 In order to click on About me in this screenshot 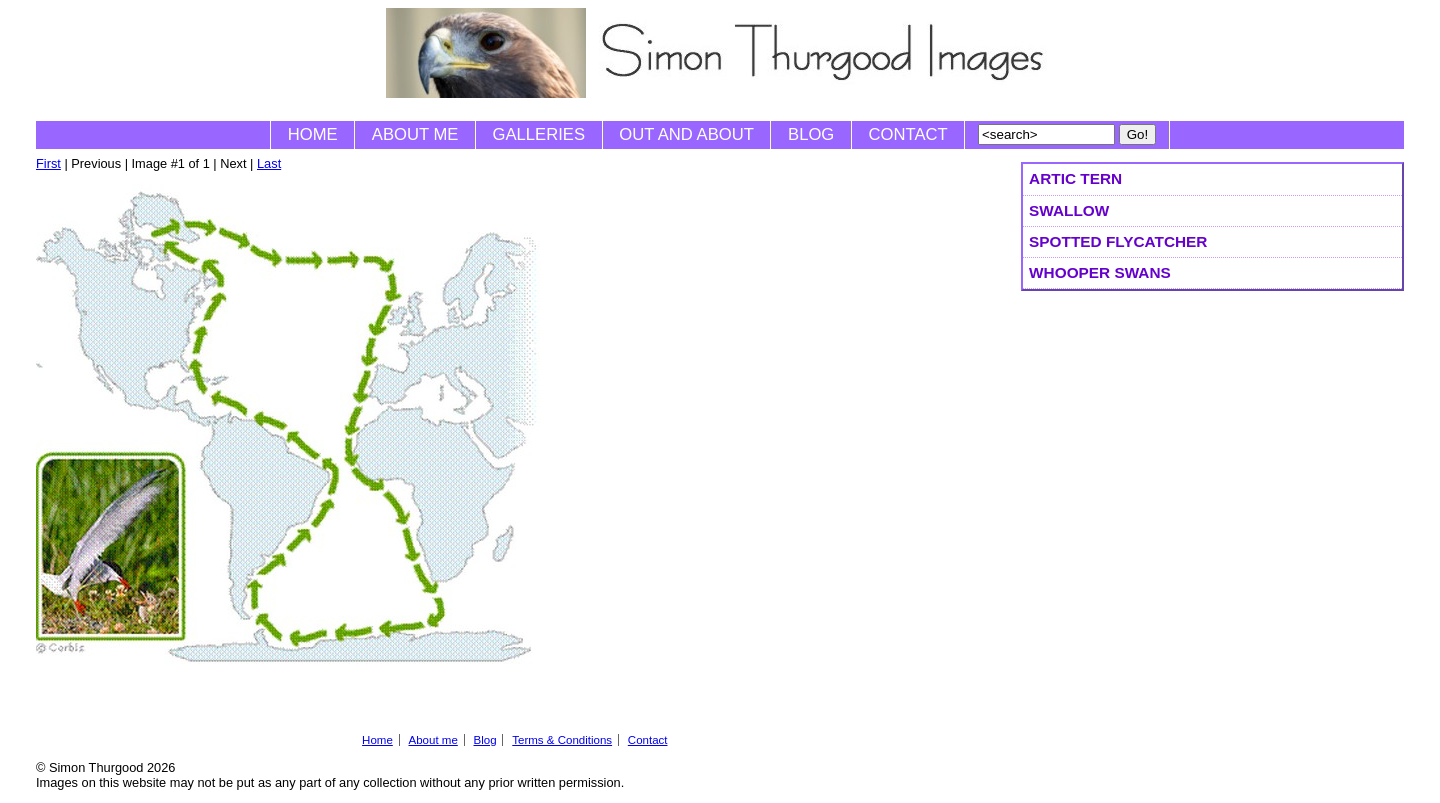, I will do `click(415, 134)`.